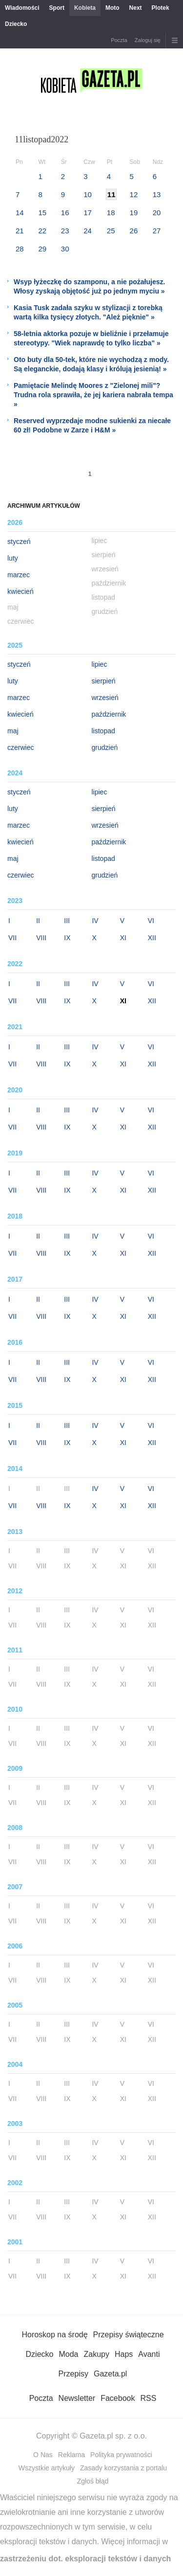 Image resolution: width=183 pixels, height=2576 pixels. Describe the element at coordinates (105, 697) in the screenshot. I see `wrzesień` at that location.